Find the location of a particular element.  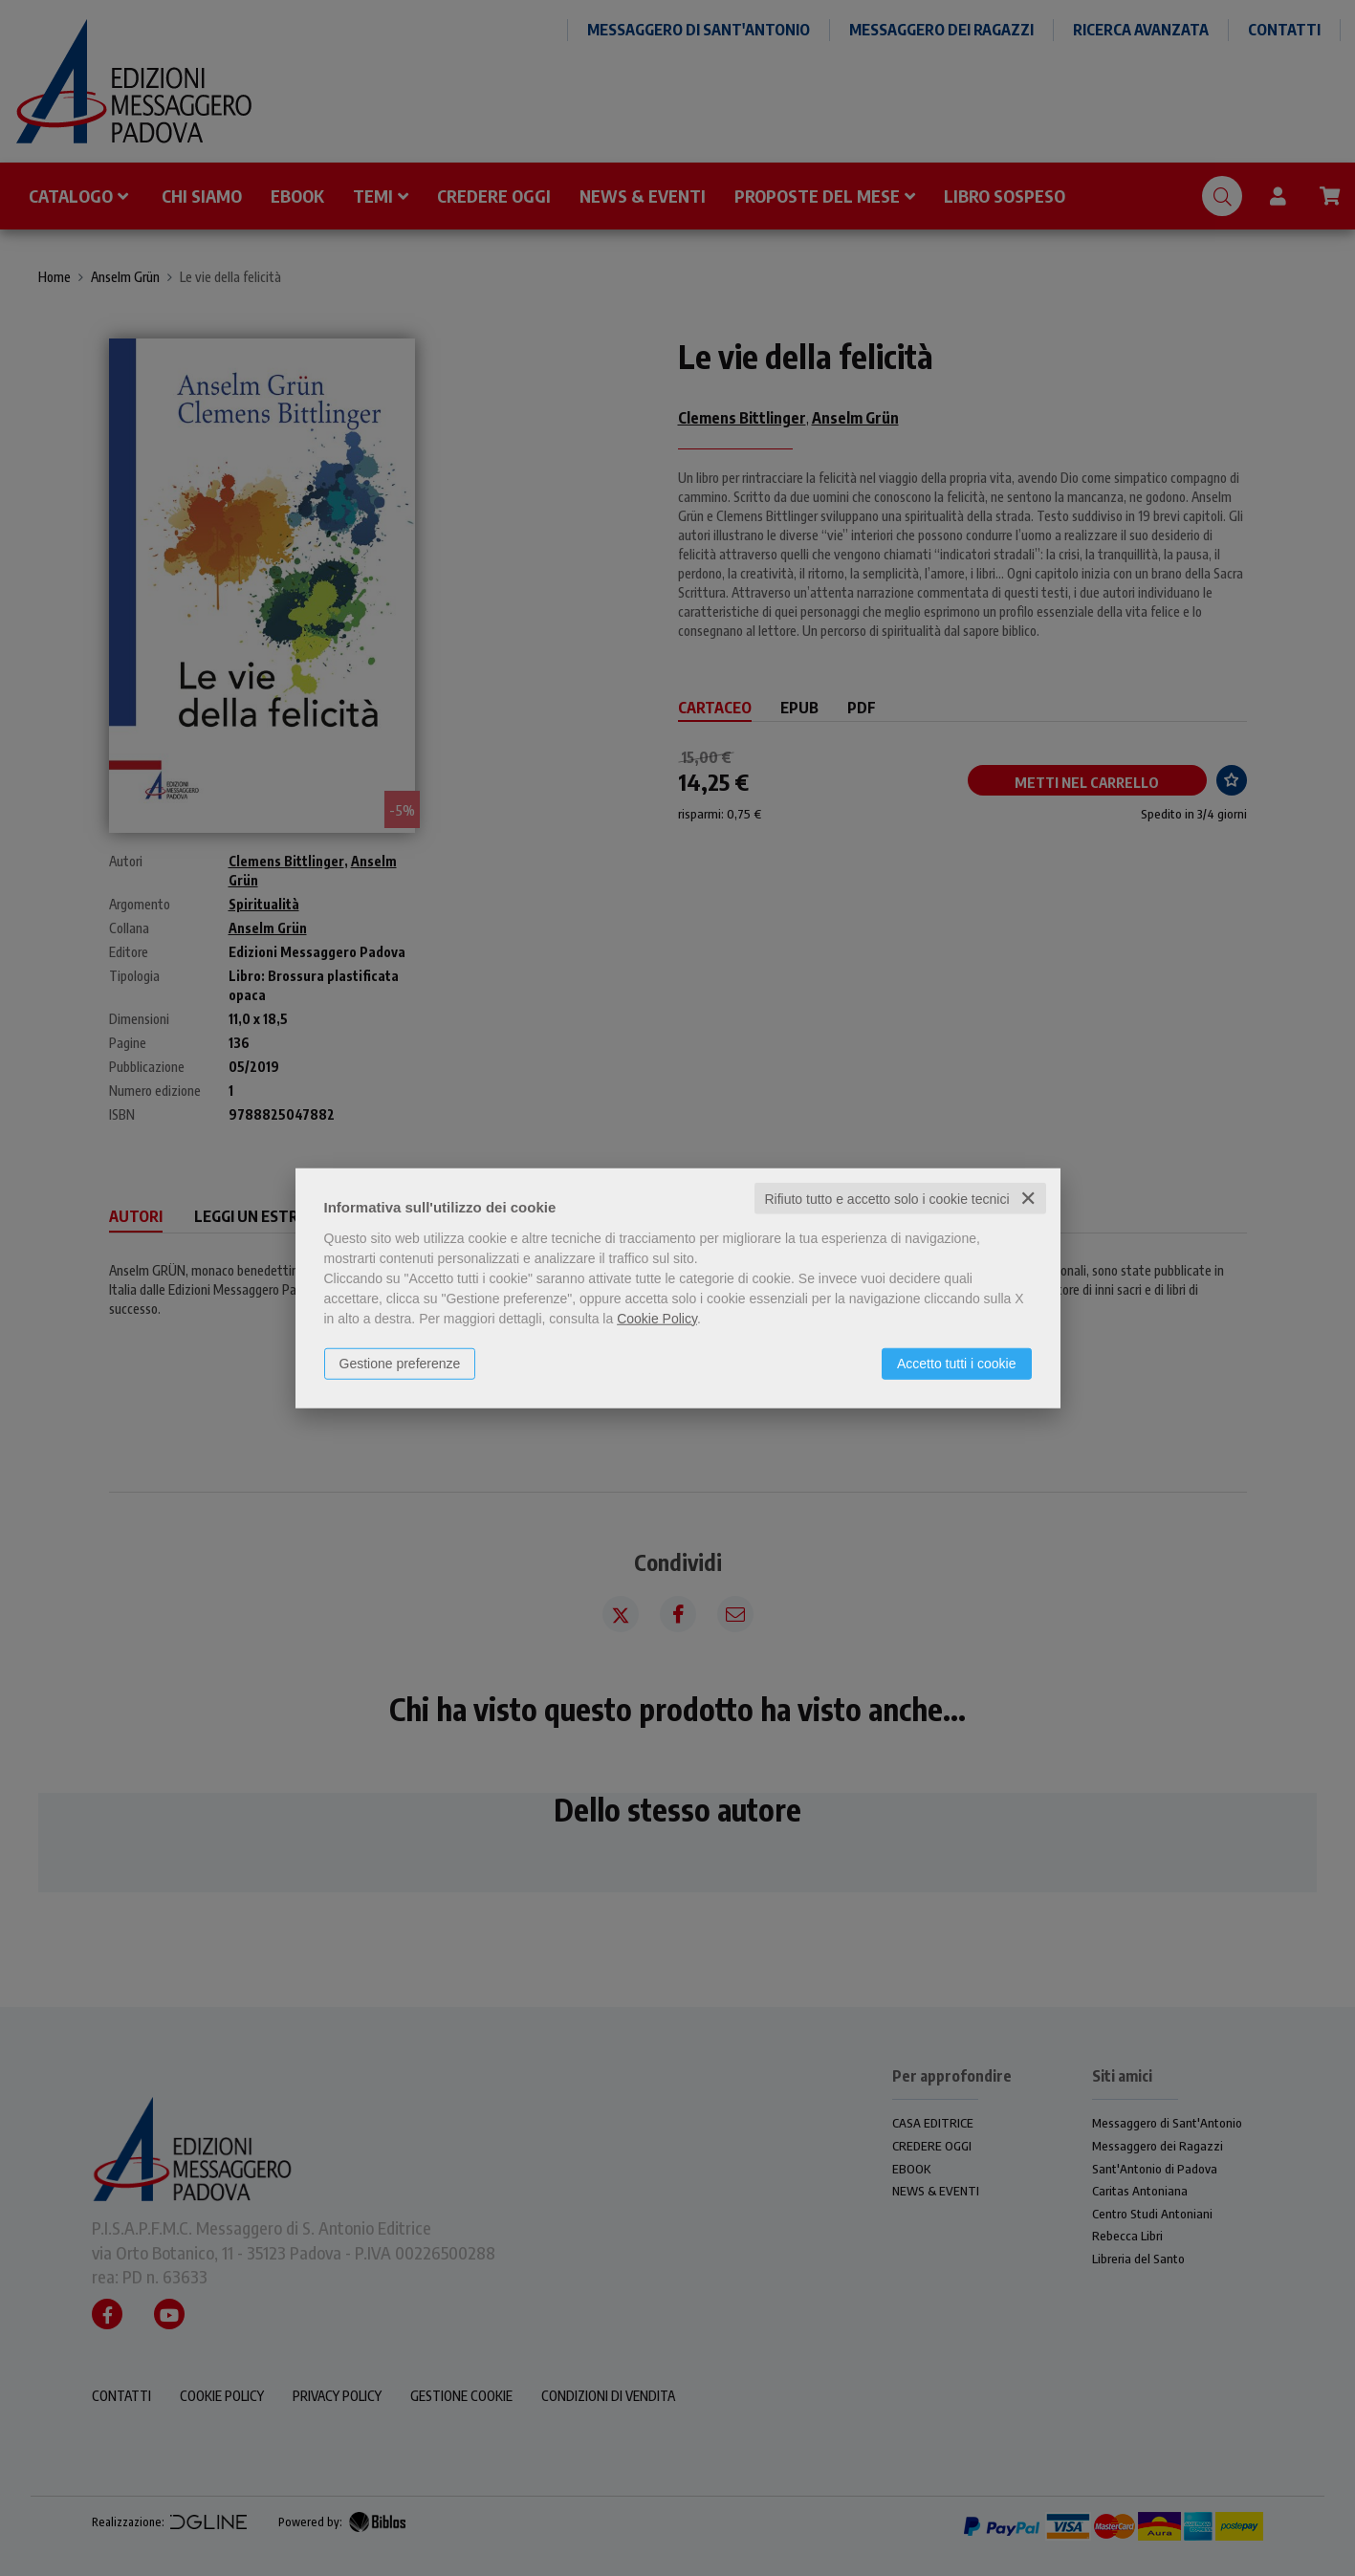

Accetto tutti i cookie [button] is located at coordinates (956, 1362).